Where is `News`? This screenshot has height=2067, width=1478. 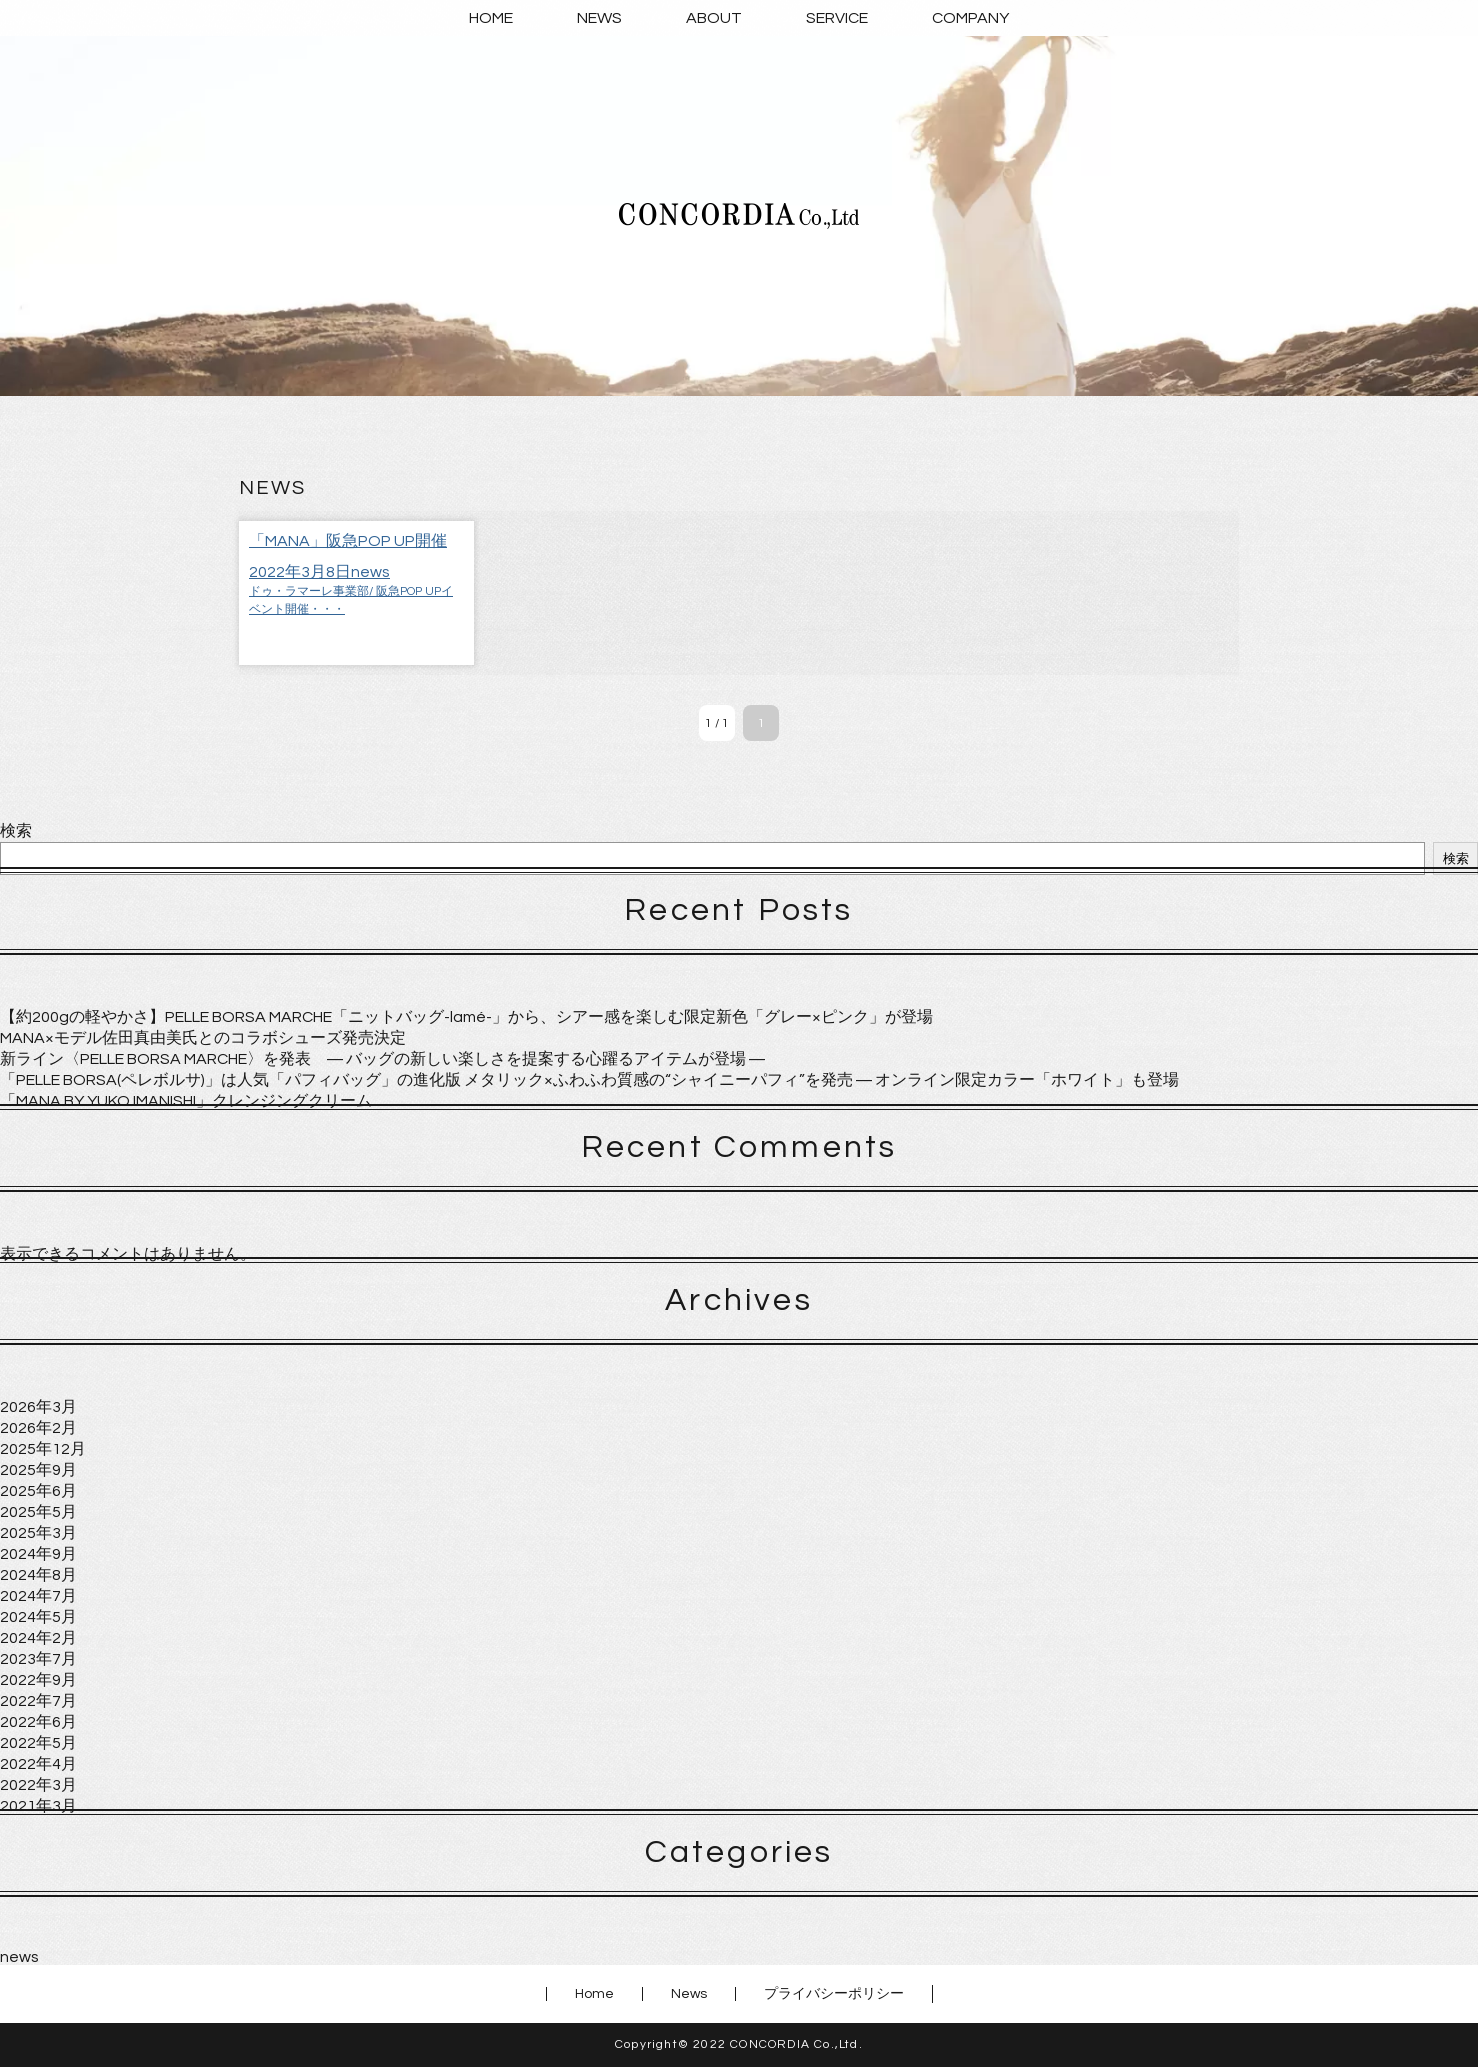
News is located at coordinates (689, 1994).